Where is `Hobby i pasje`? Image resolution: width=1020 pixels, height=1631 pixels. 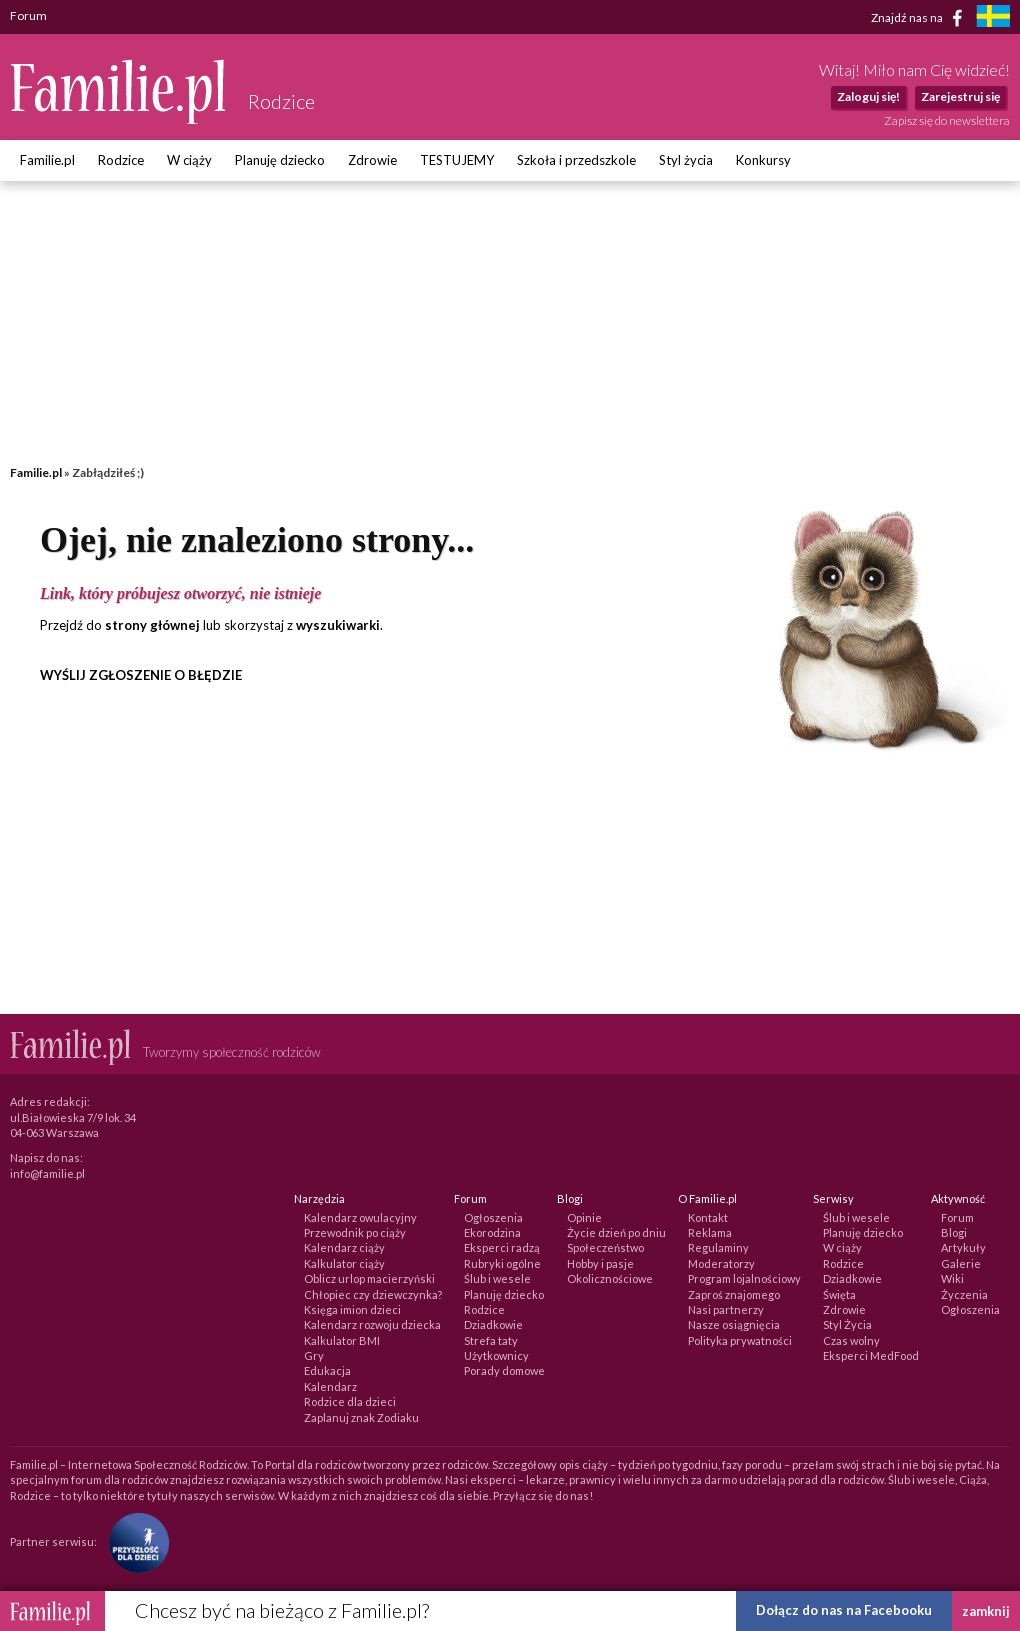 Hobby i pasje is located at coordinates (600, 1263).